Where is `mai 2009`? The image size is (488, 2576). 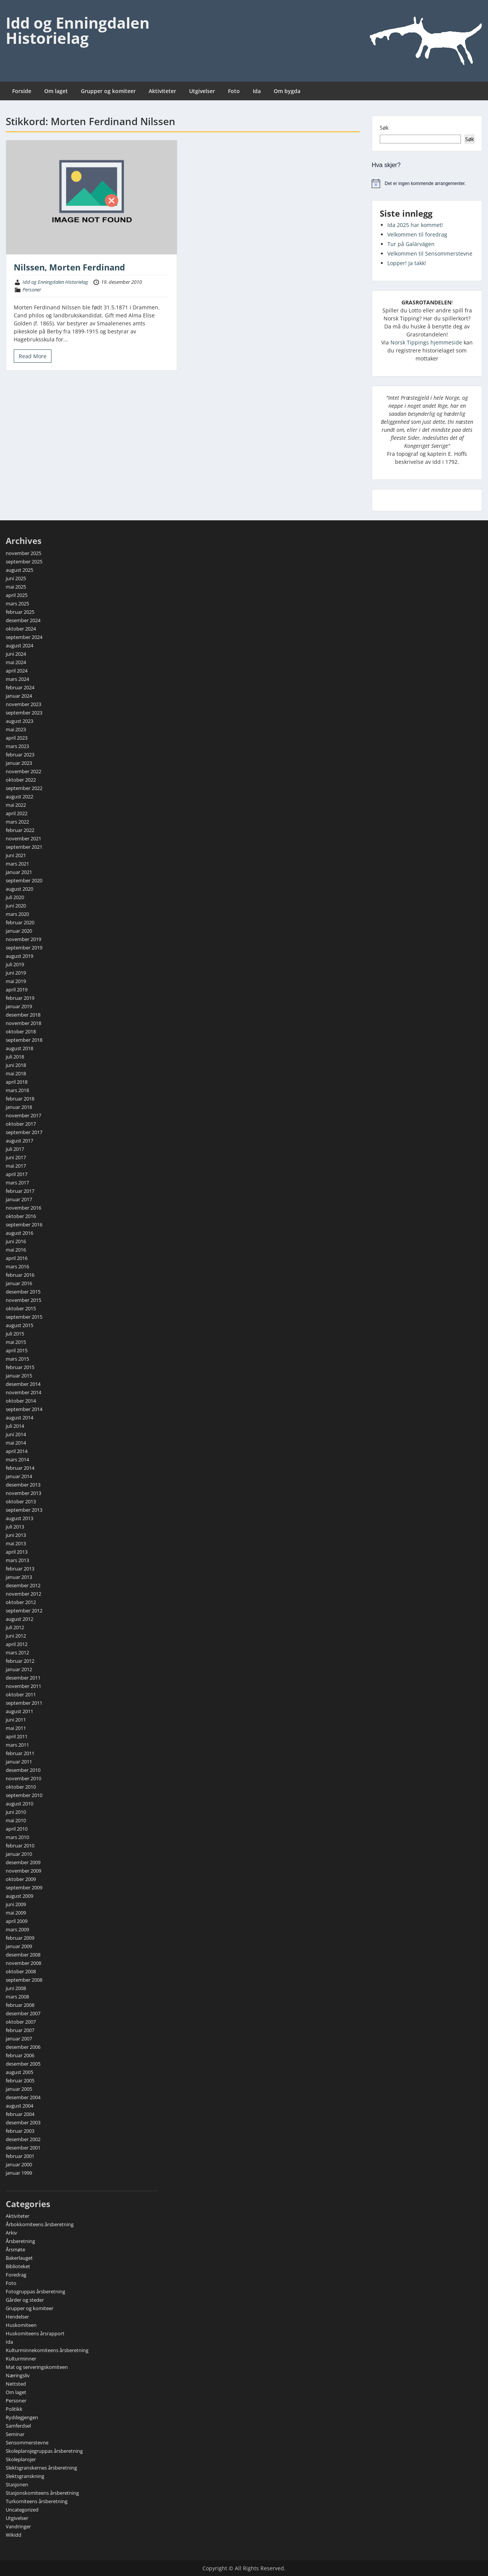 mai 2009 is located at coordinates (16, 1912).